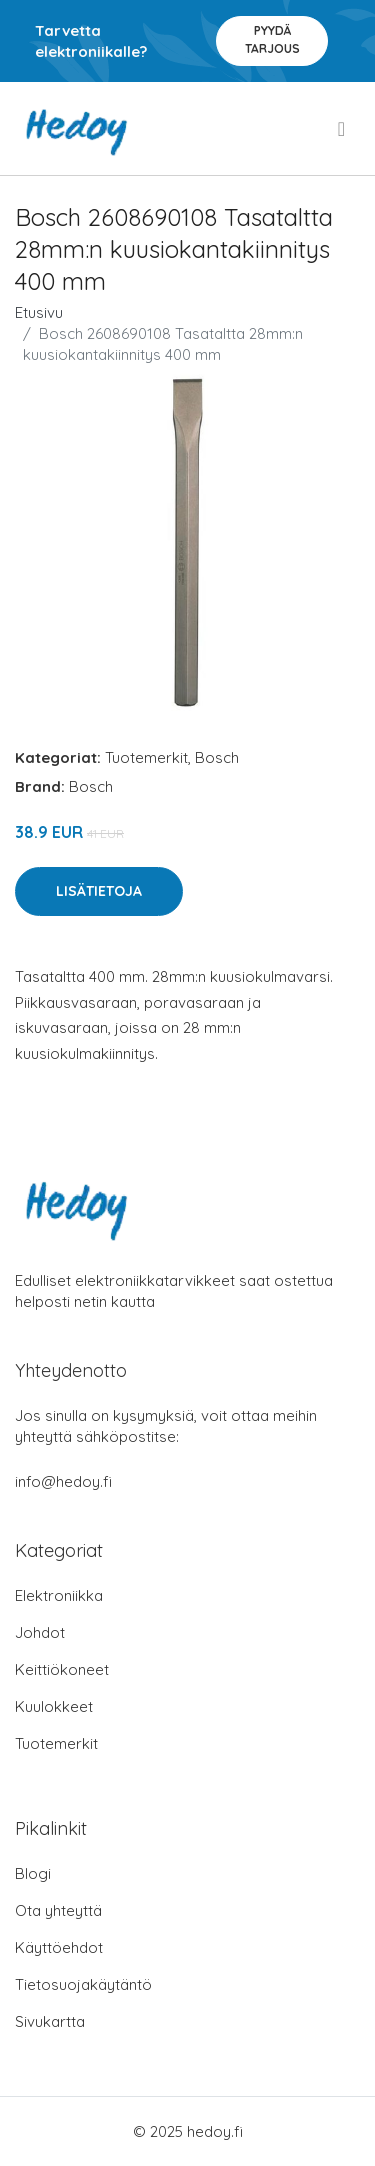 Image resolution: width=375 pixels, height=2166 pixels. Describe the element at coordinates (50, 2021) in the screenshot. I see `Sivukartta` at that location.